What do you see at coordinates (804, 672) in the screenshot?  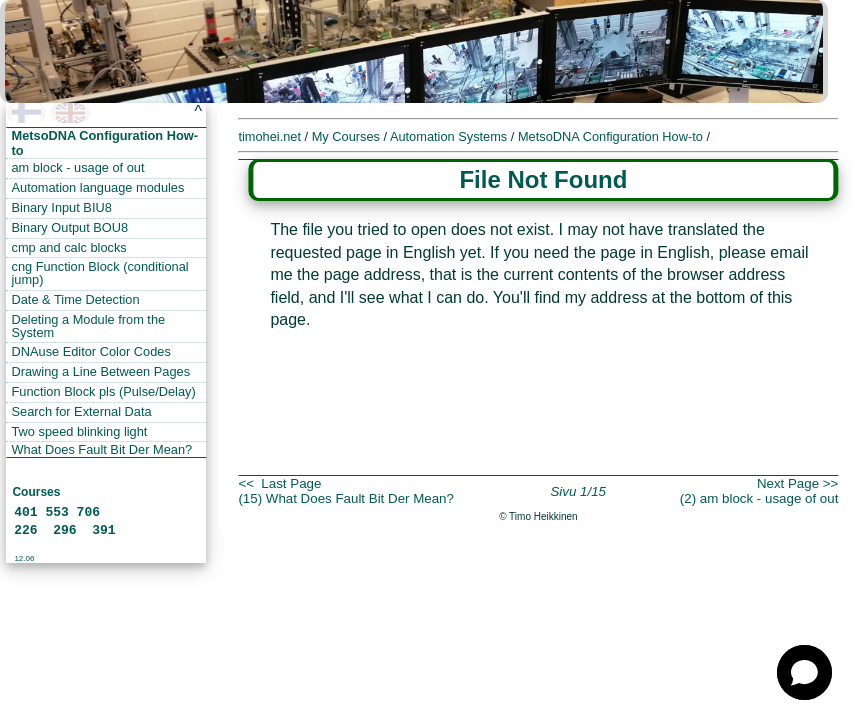 I see `[button]` at bounding box center [804, 672].